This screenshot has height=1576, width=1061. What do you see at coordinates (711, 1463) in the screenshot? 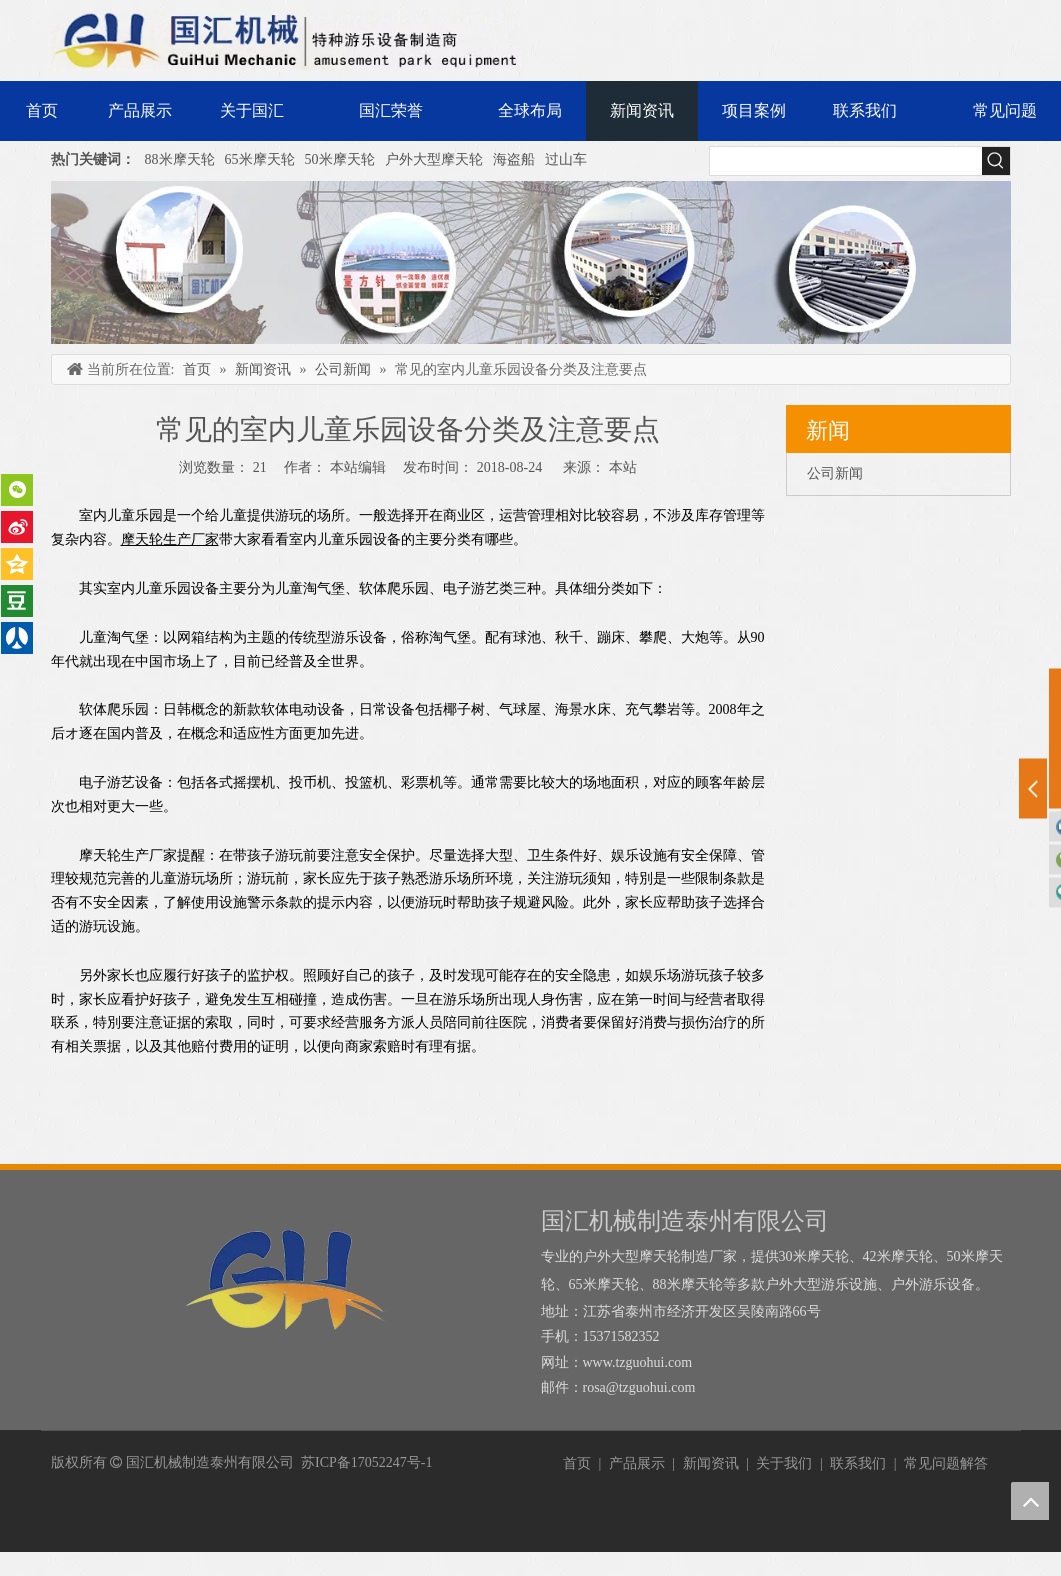
I see `新闻资讯` at bounding box center [711, 1463].